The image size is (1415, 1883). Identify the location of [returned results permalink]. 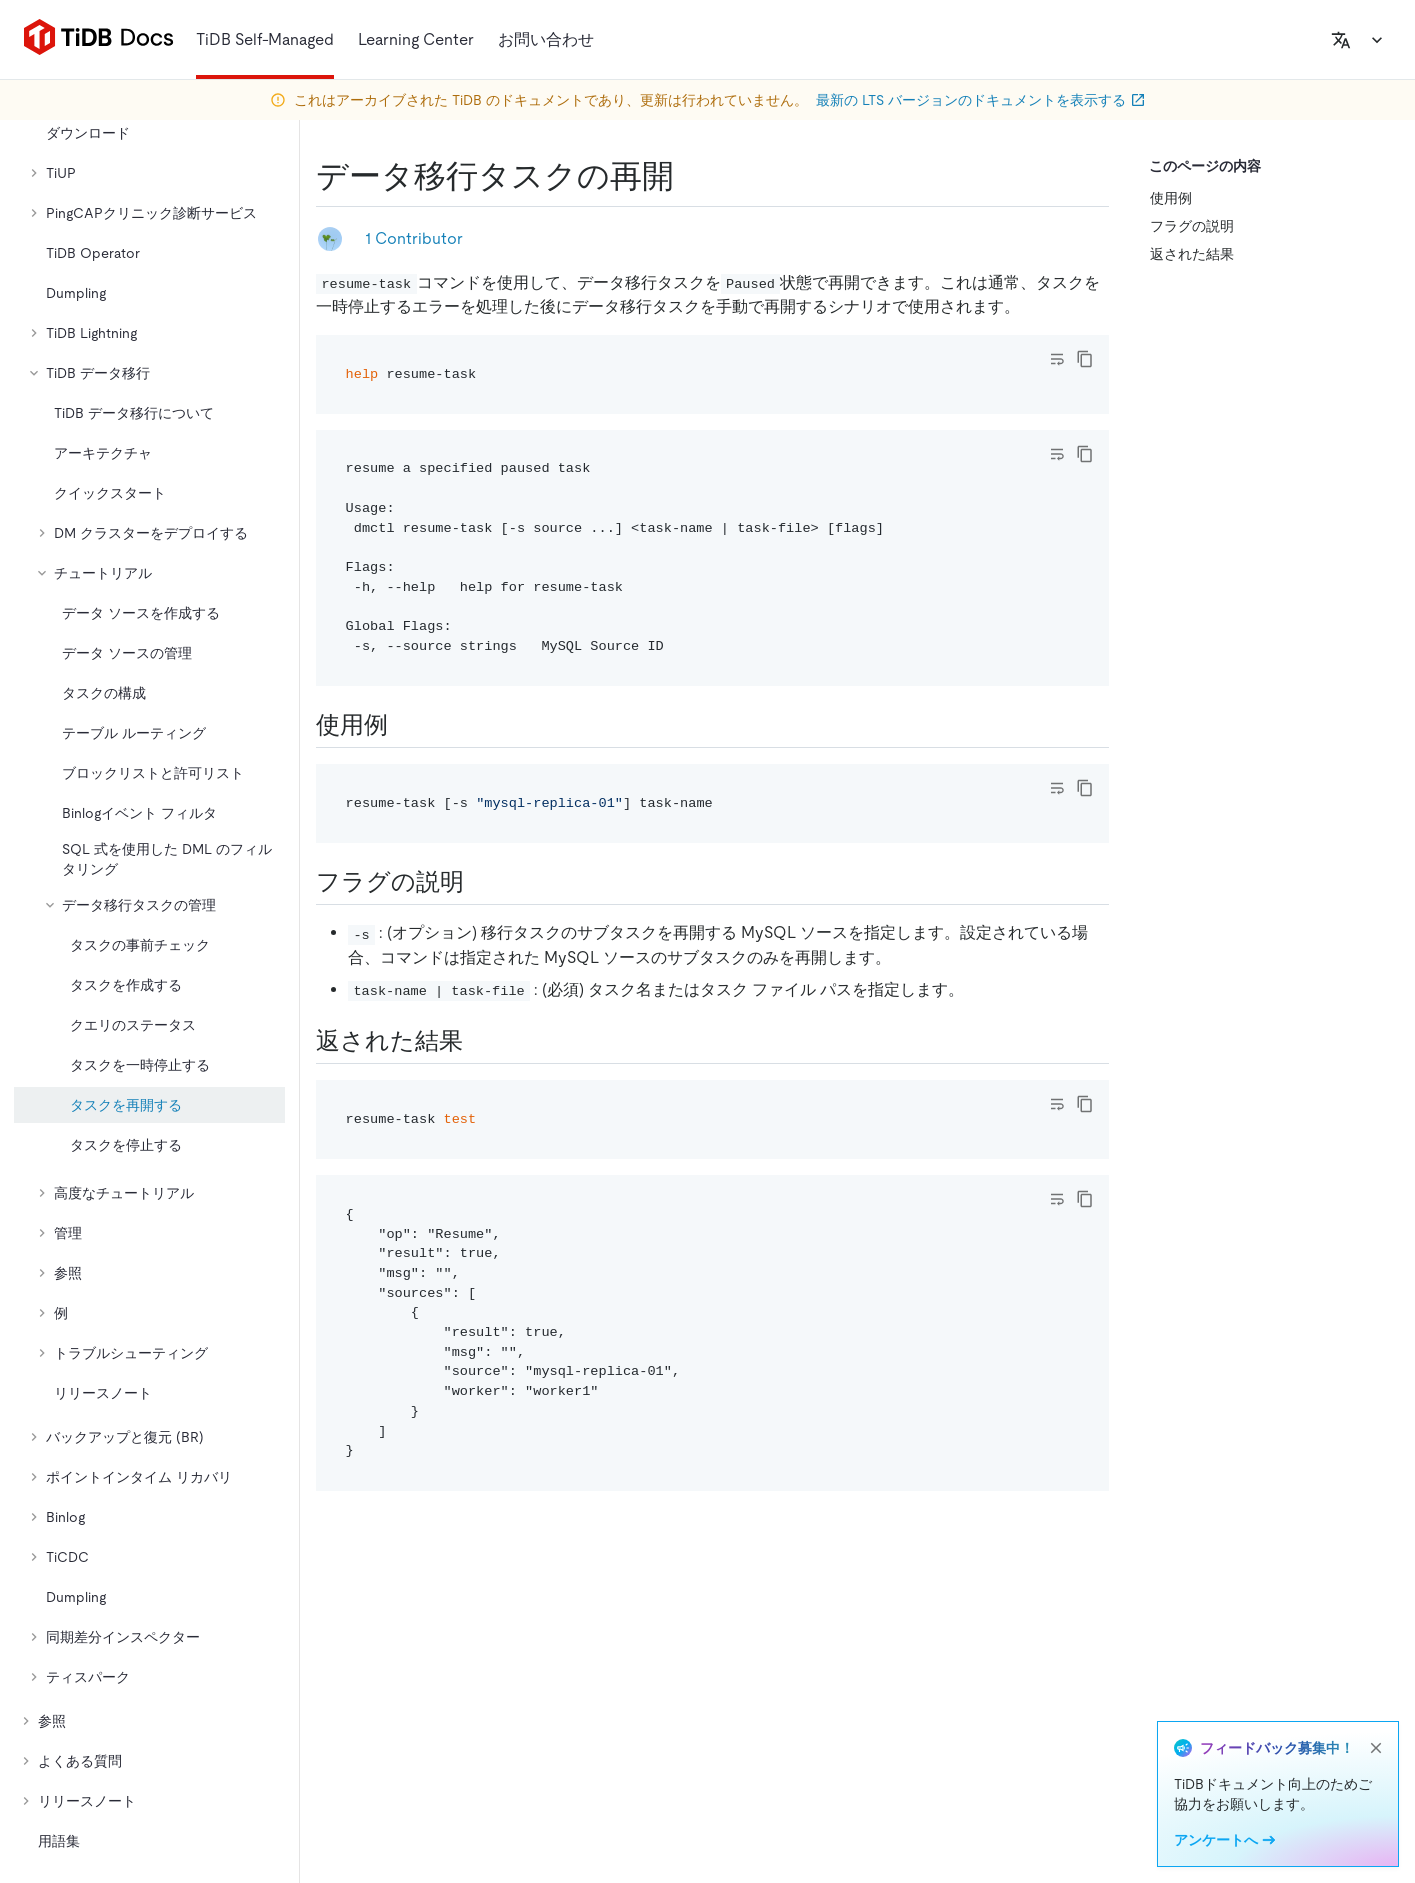
(479, 1041).